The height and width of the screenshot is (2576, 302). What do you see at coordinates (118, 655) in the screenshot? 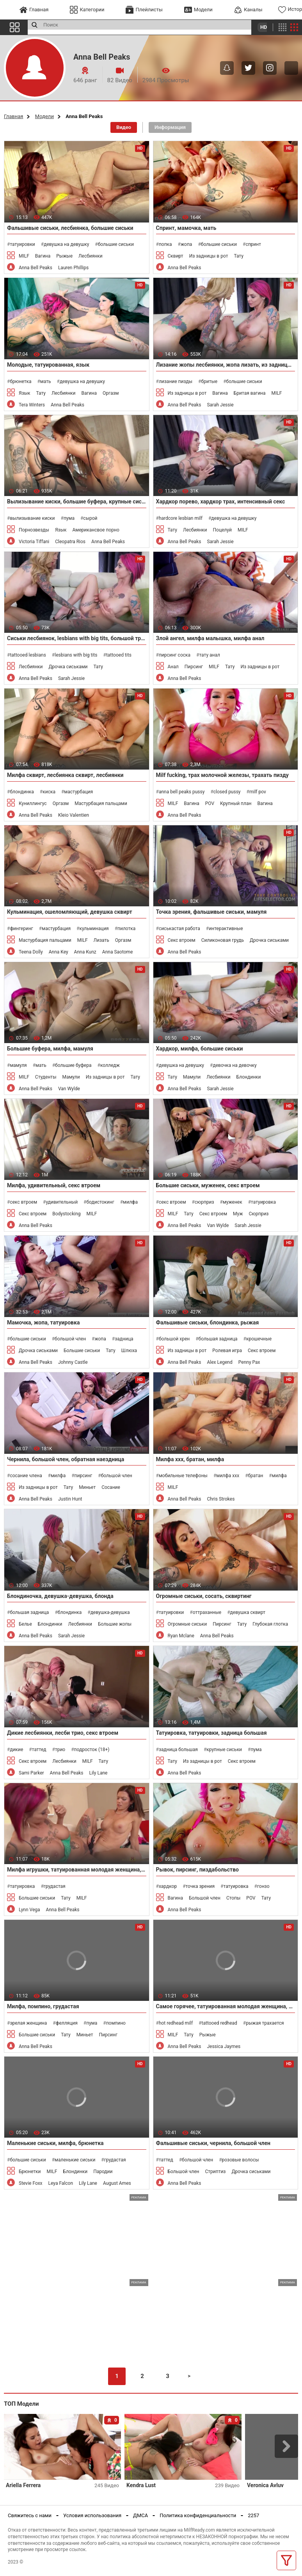
I see `tattooed tits` at bounding box center [118, 655].